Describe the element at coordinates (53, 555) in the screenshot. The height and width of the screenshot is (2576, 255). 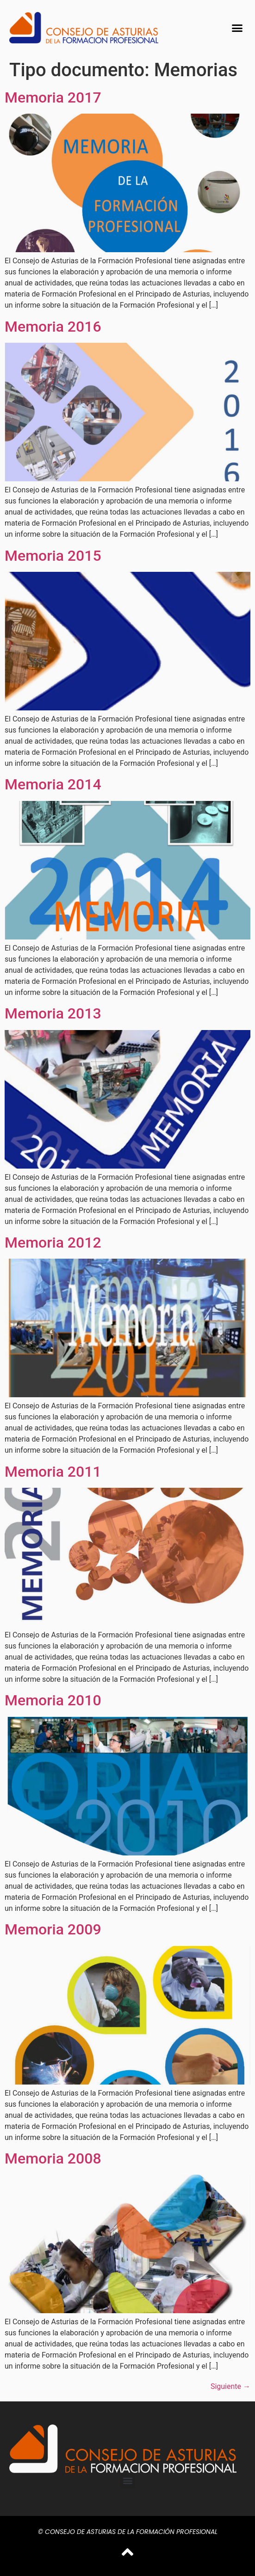
I see `Memoria 2015` at that location.